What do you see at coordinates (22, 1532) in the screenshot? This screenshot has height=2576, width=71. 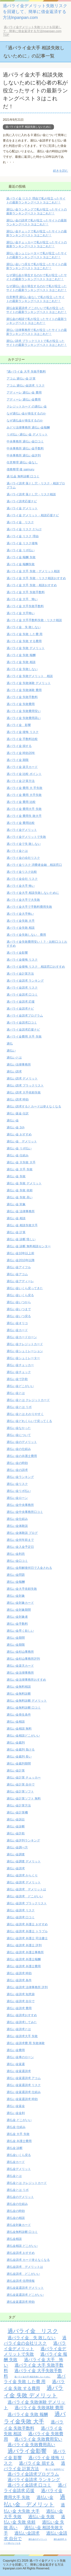 I see `過払い金体験談 ブログ` at bounding box center [22, 1532].